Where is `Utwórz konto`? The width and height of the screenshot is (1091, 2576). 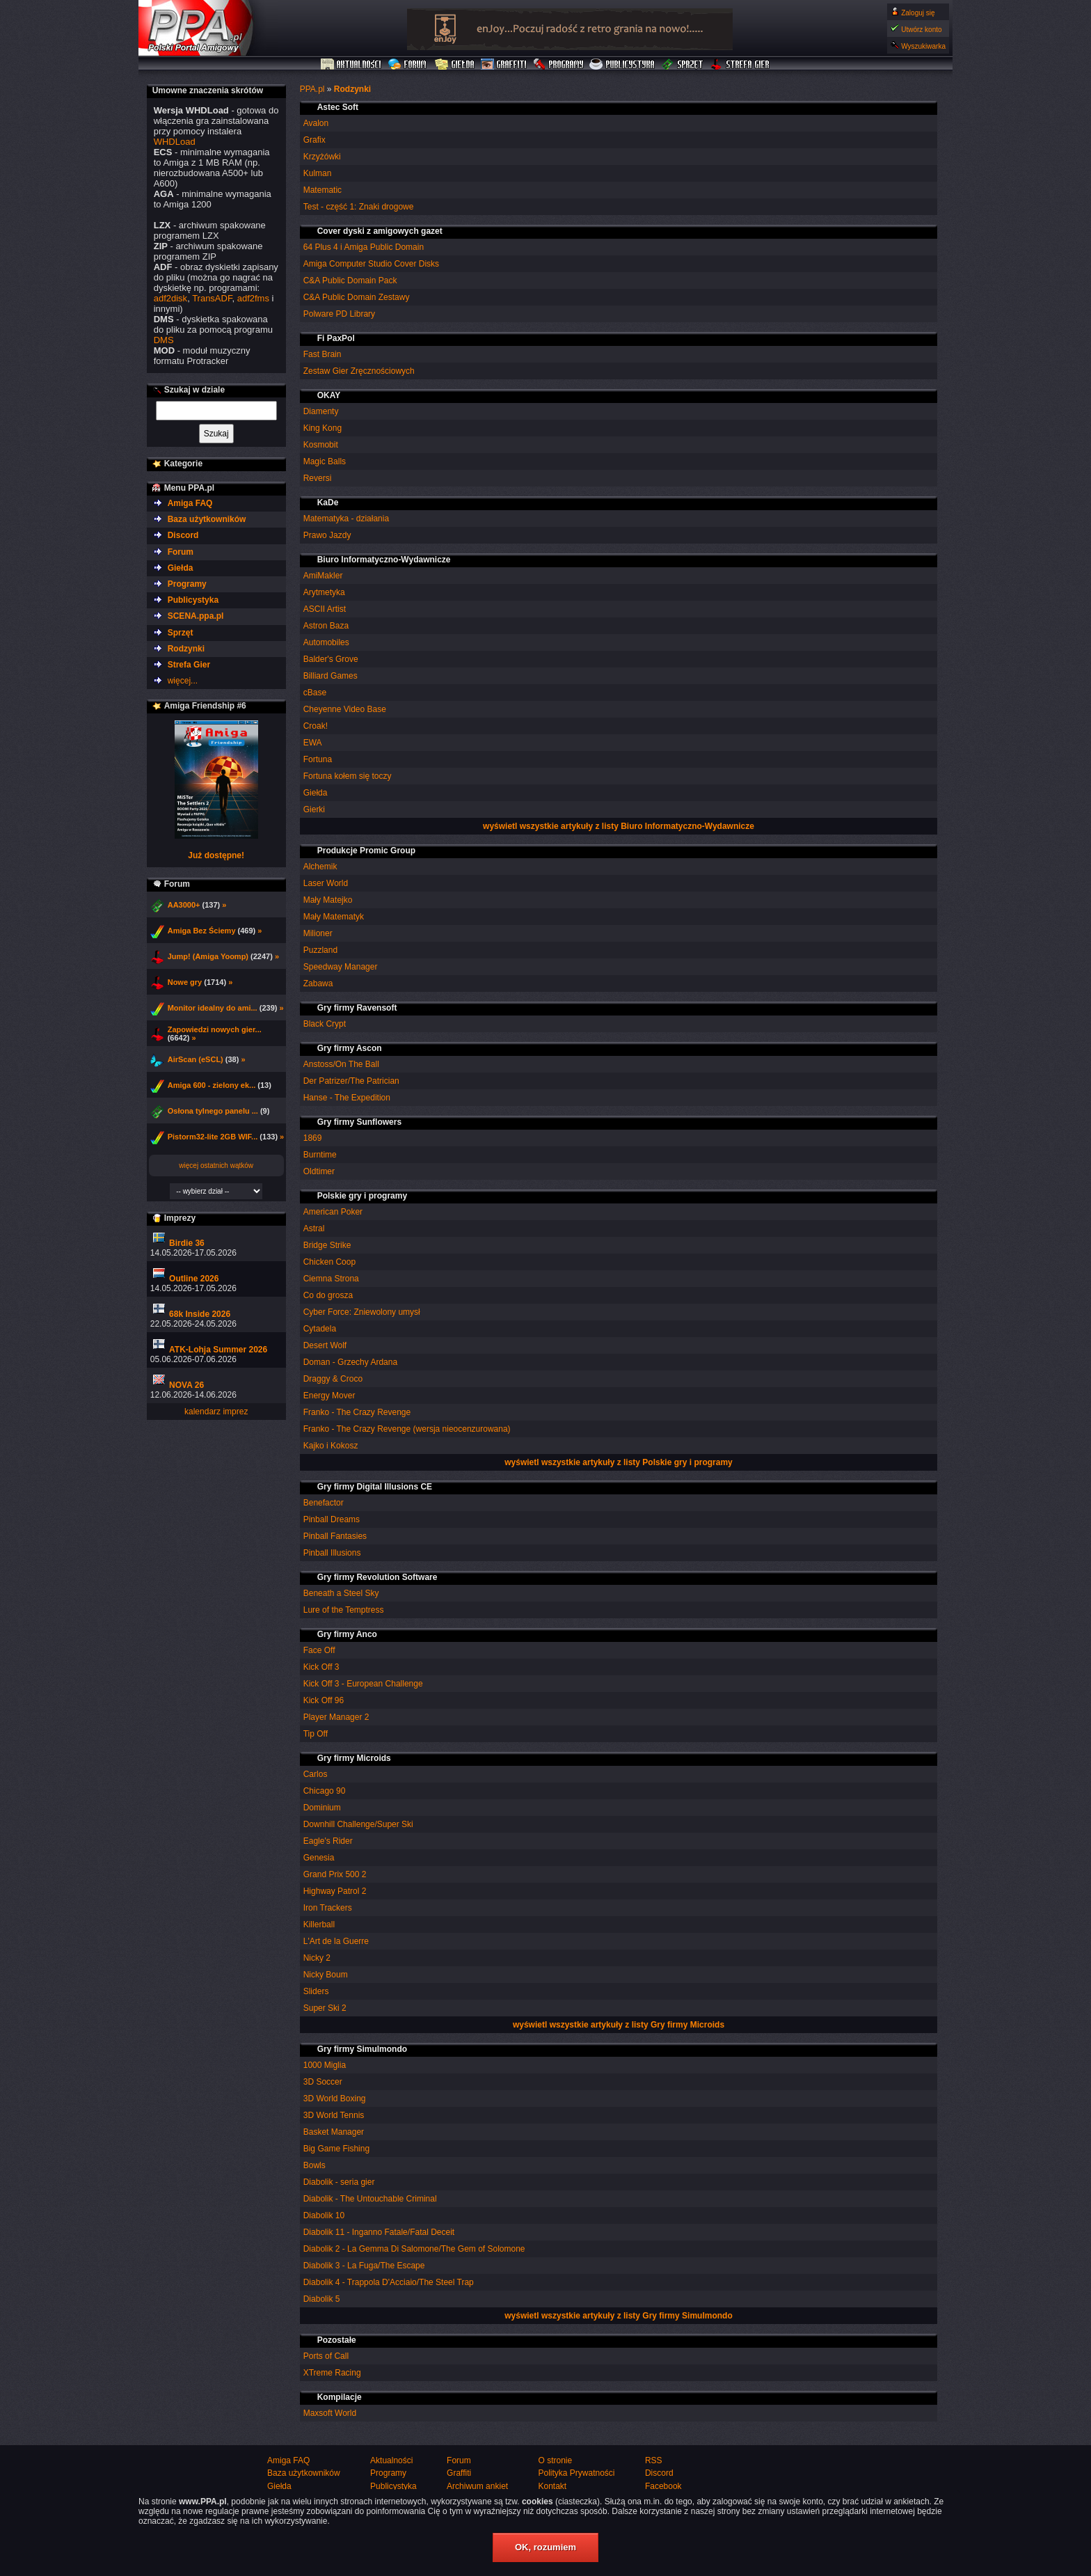 Utwórz konto is located at coordinates (921, 29).